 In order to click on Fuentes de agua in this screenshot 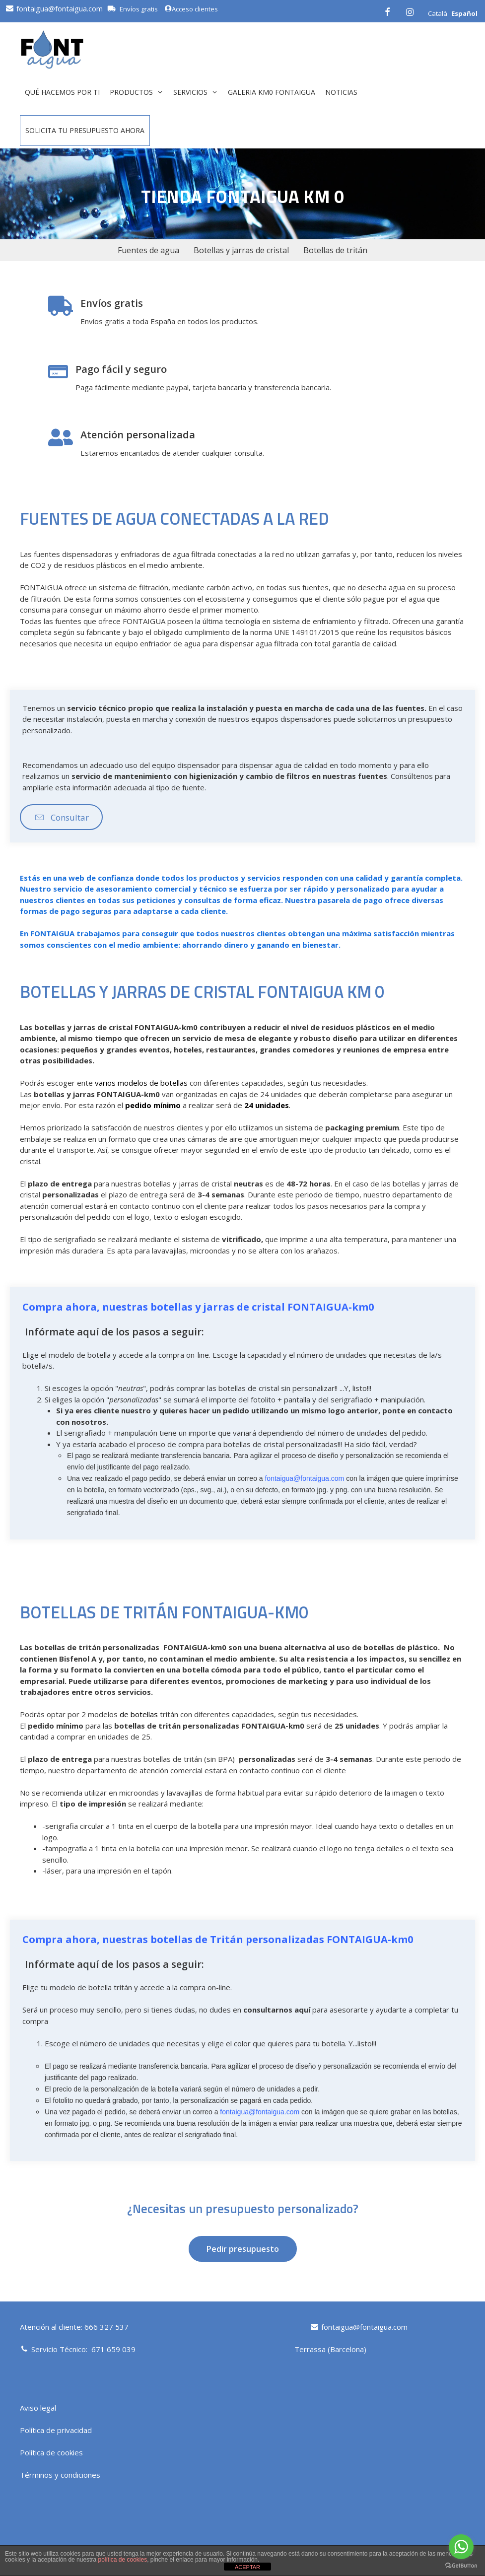, I will do `click(148, 250)`.